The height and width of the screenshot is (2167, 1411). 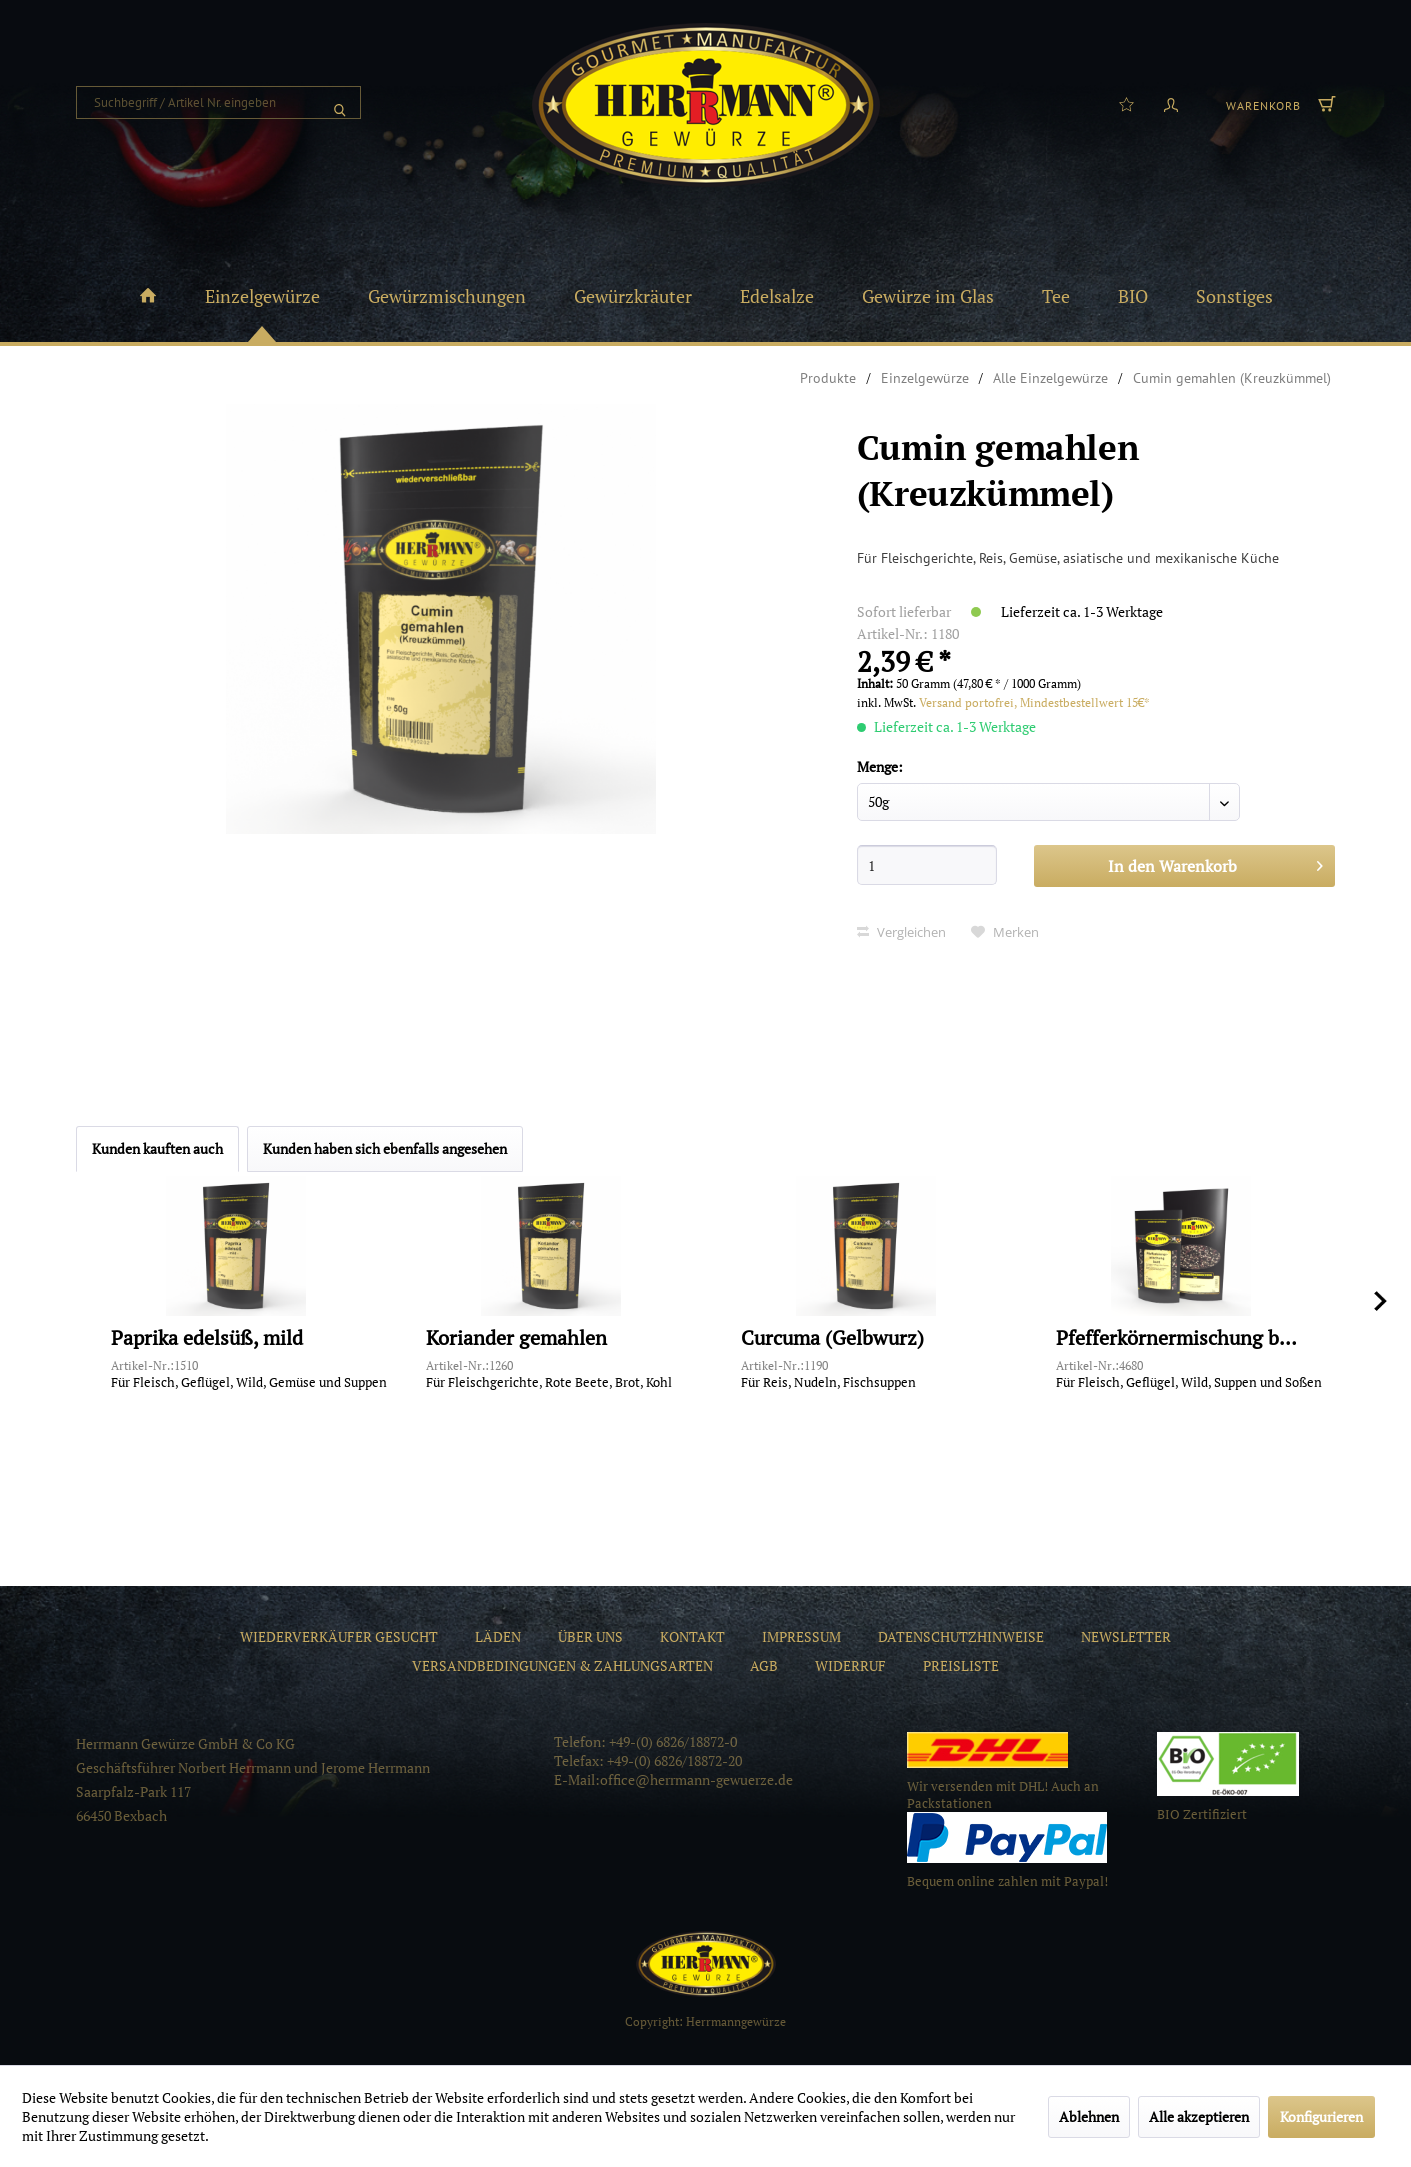 I want to click on Kunden kauften auch, so click(x=157, y=1148).